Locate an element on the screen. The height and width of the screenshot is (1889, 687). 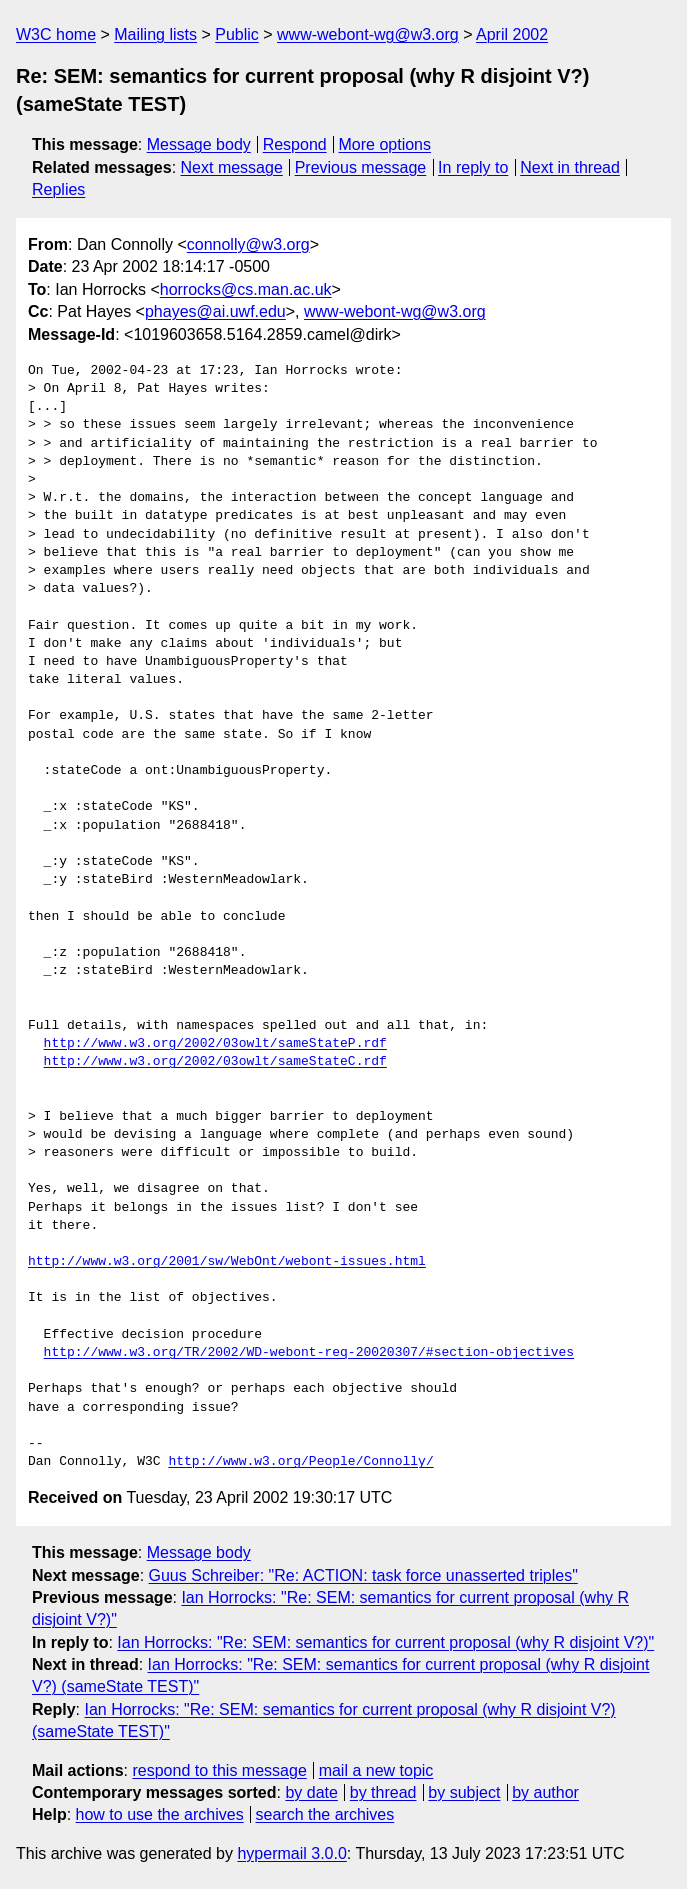
Next message is located at coordinates (232, 167).